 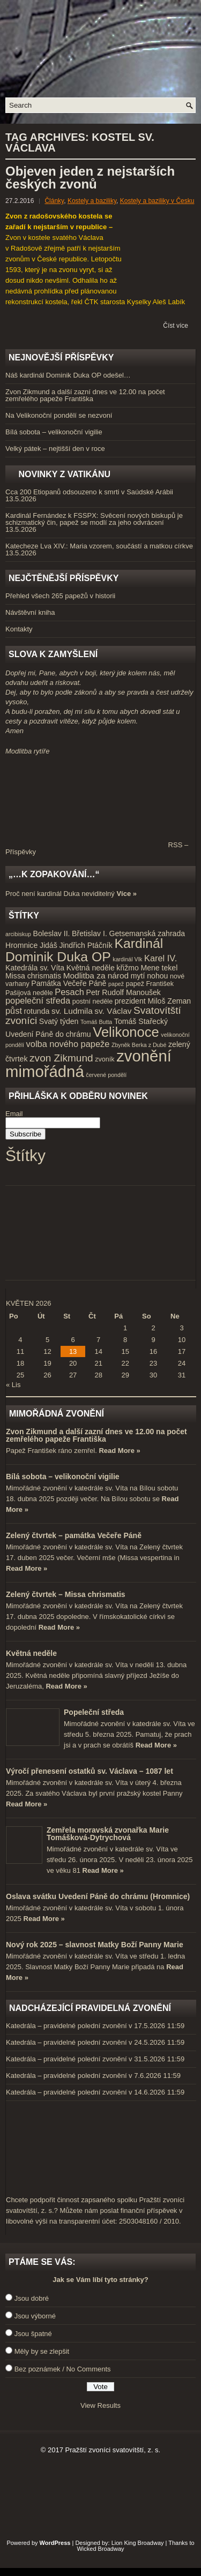 What do you see at coordinates (160, 958) in the screenshot?
I see `Karel IV. [Karel IV. (7 položek)]` at bounding box center [160, 958].